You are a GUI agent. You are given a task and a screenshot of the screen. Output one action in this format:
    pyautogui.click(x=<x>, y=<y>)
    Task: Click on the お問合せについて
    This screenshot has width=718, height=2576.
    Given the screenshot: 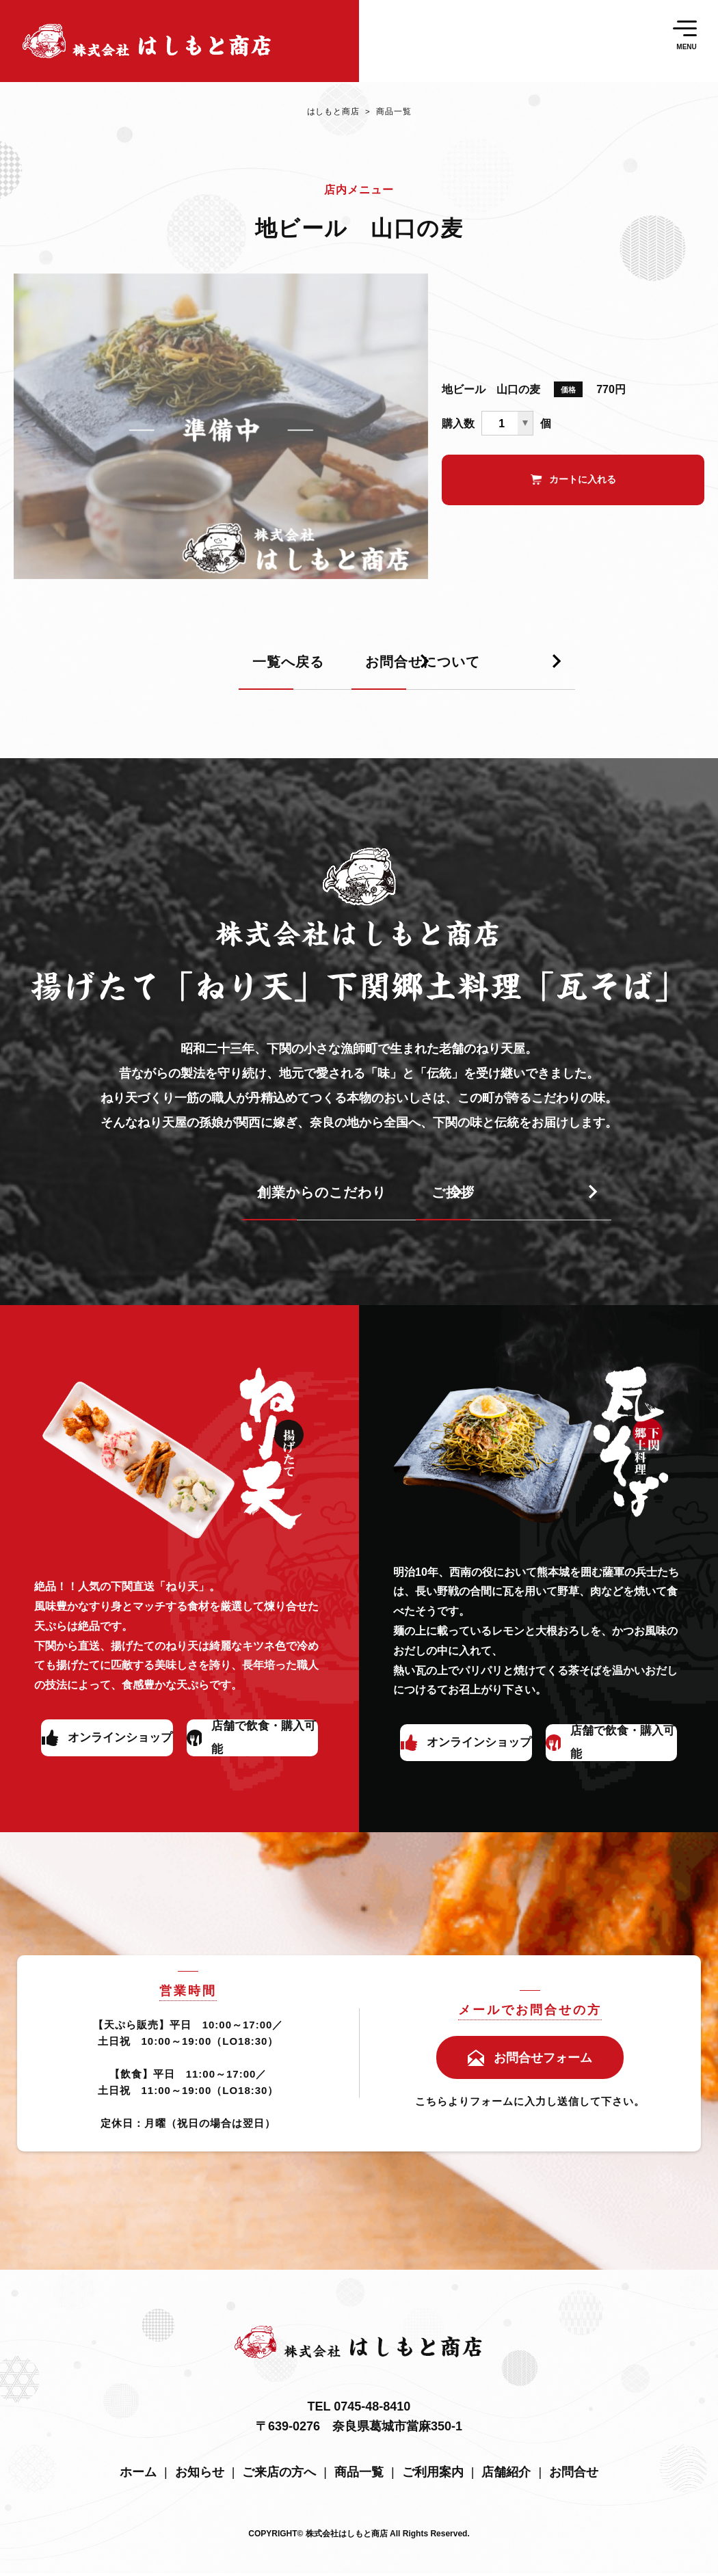 What is the action you would take?
    pyautogui.click(x=451, y=672)
    